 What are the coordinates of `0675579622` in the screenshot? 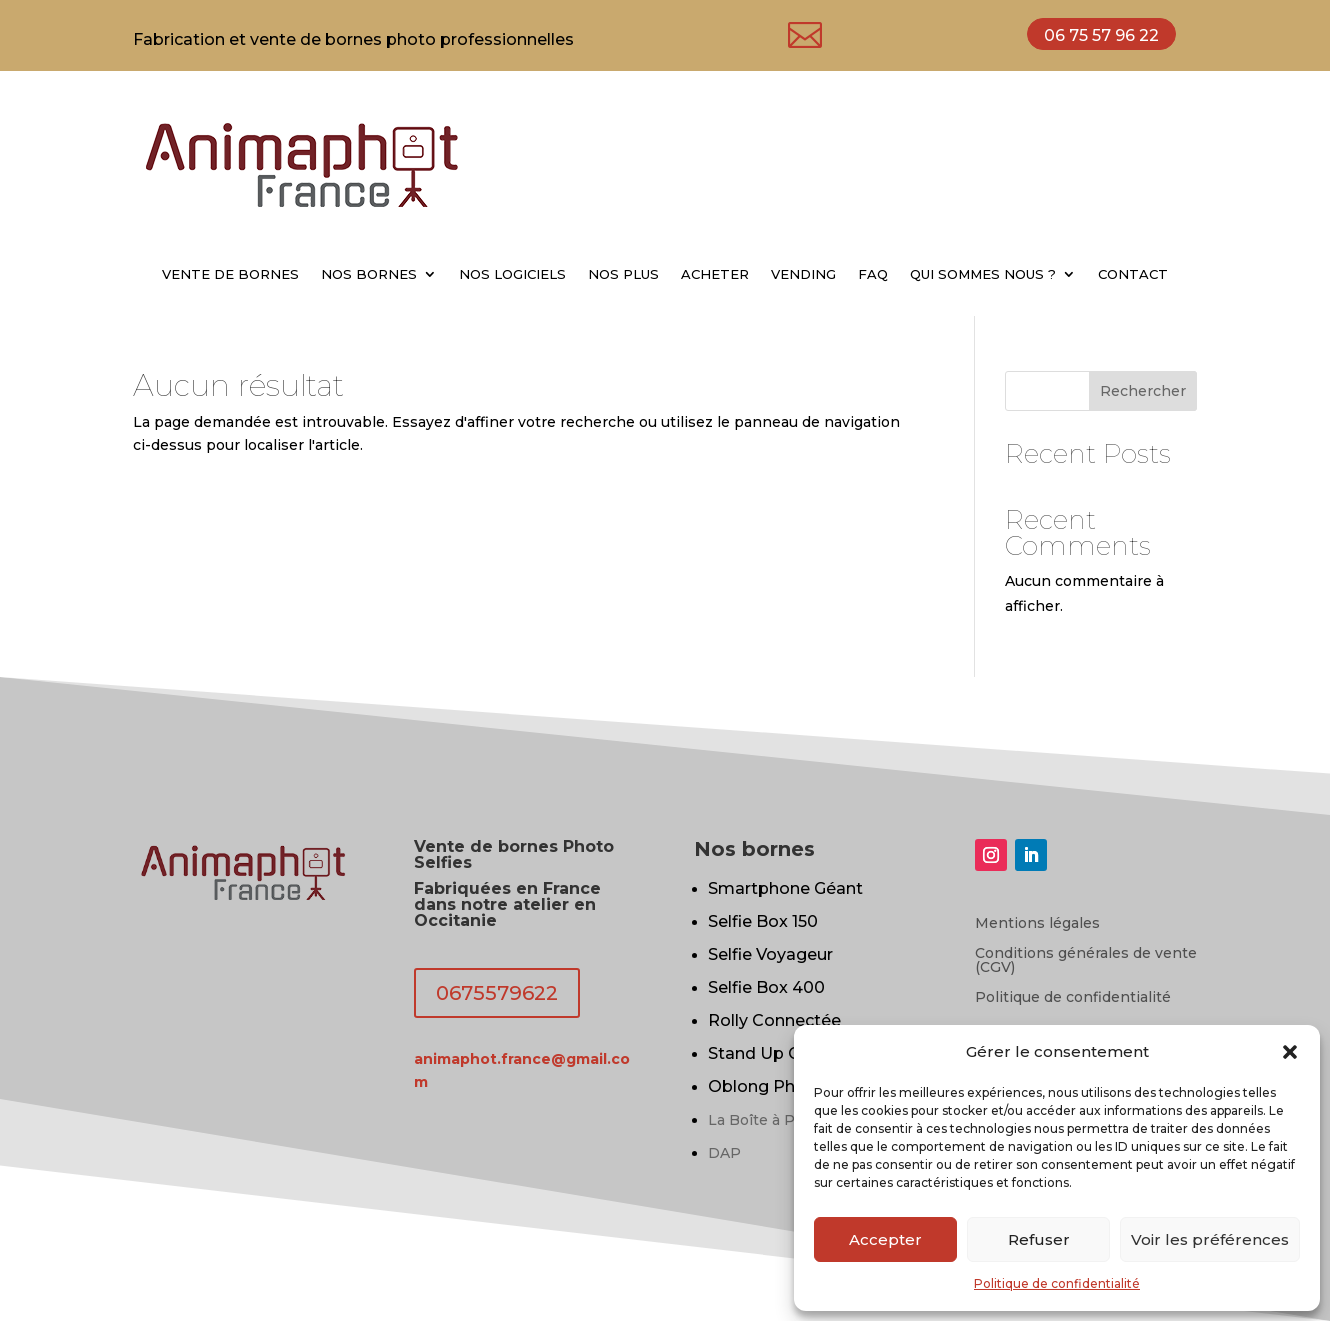 It's located at (497, 993).